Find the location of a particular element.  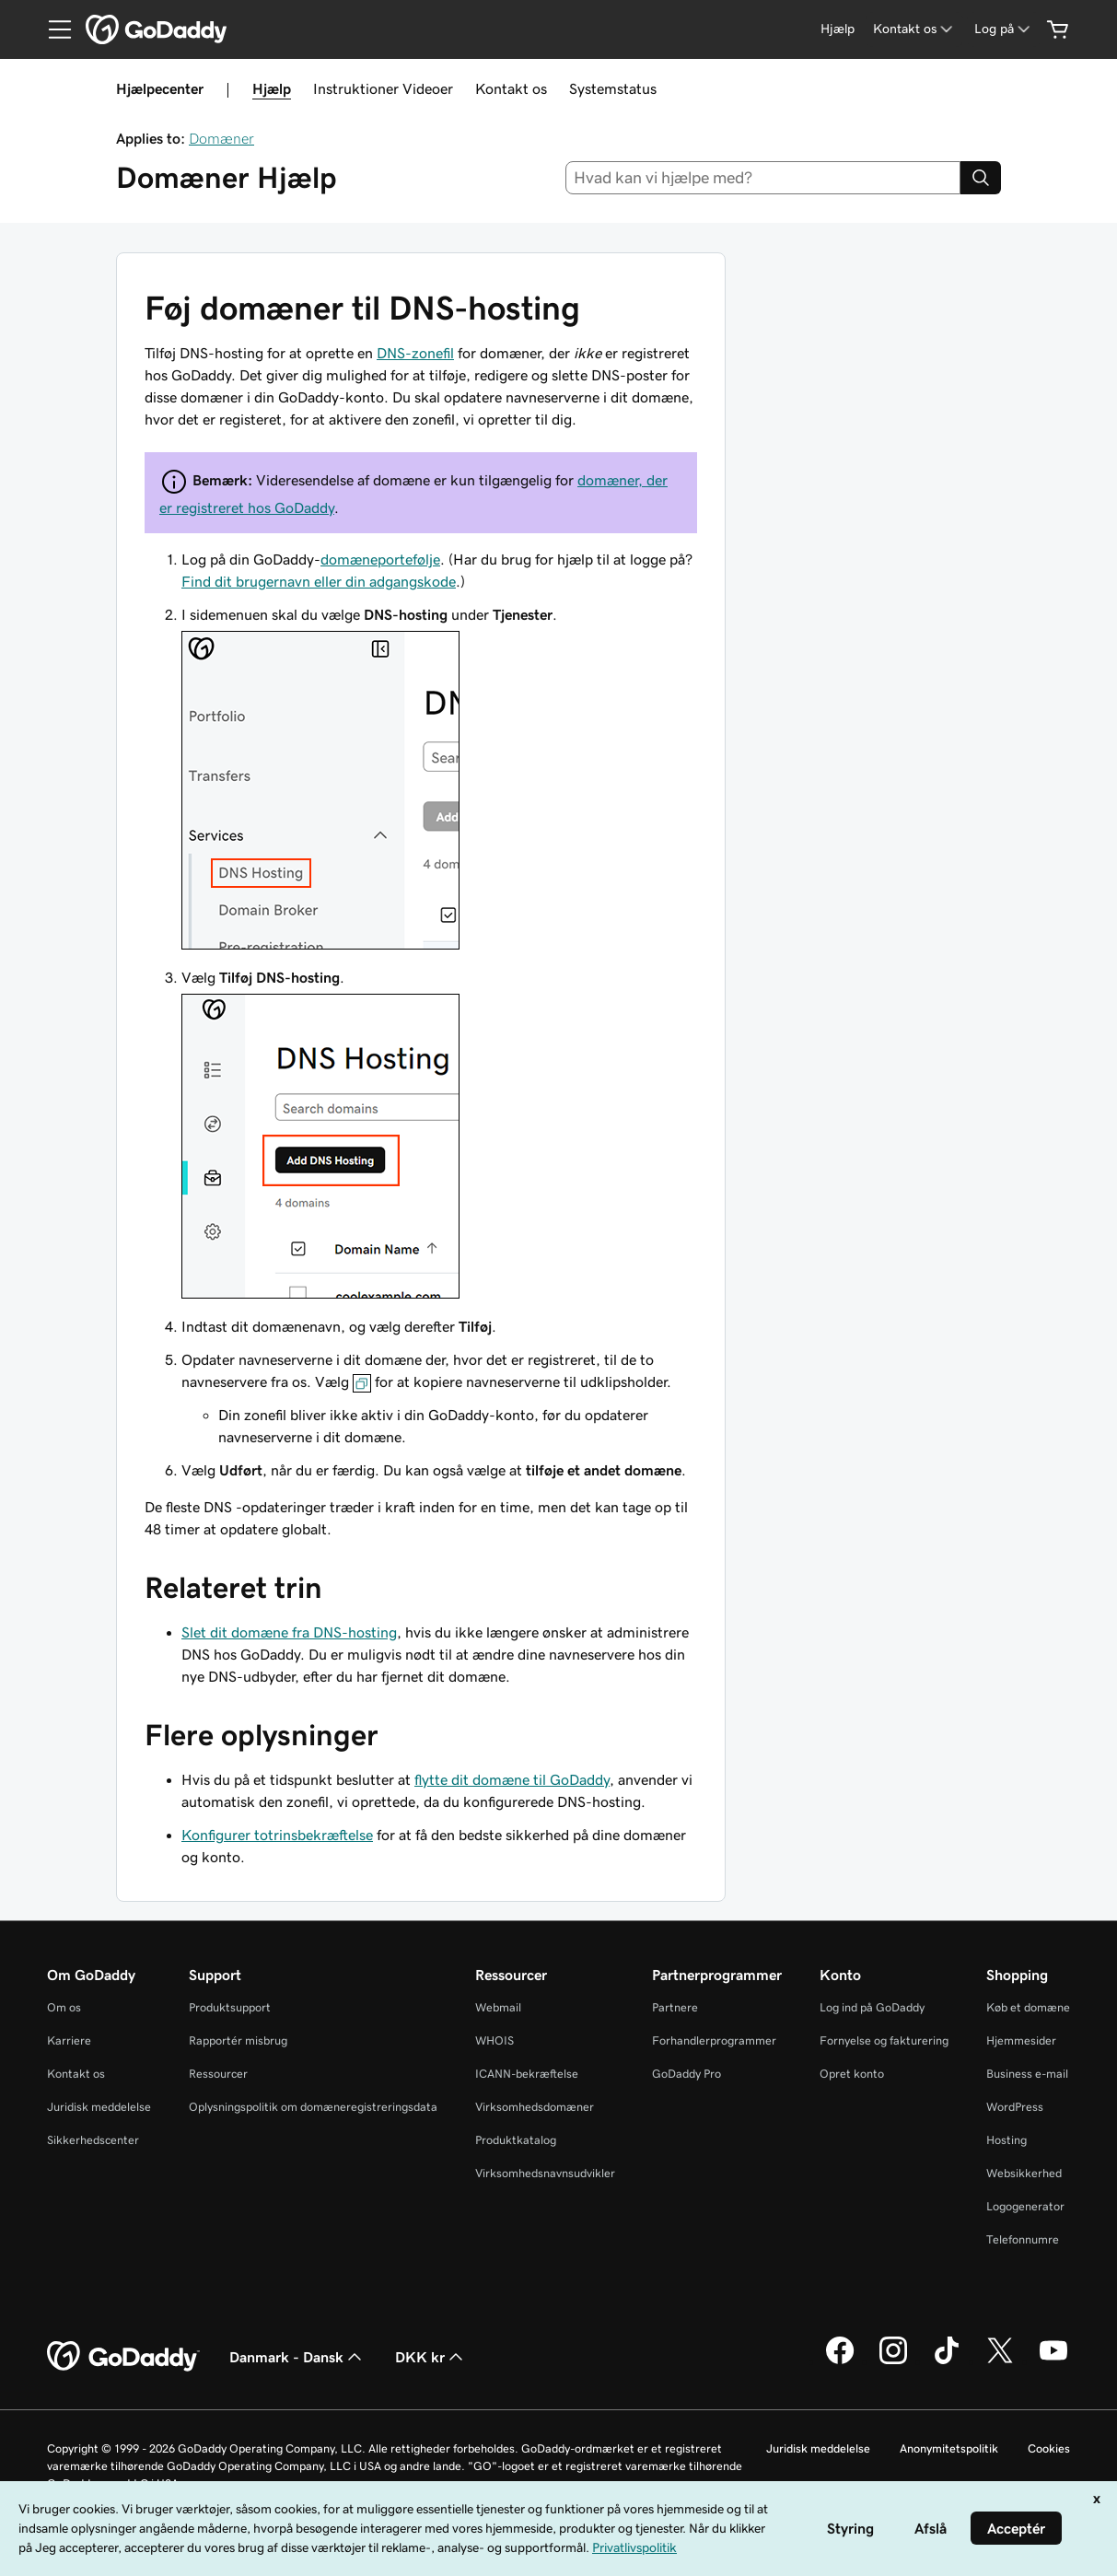

Virksomhedsnavnsudvikler is located at coordinates (545, 2173).